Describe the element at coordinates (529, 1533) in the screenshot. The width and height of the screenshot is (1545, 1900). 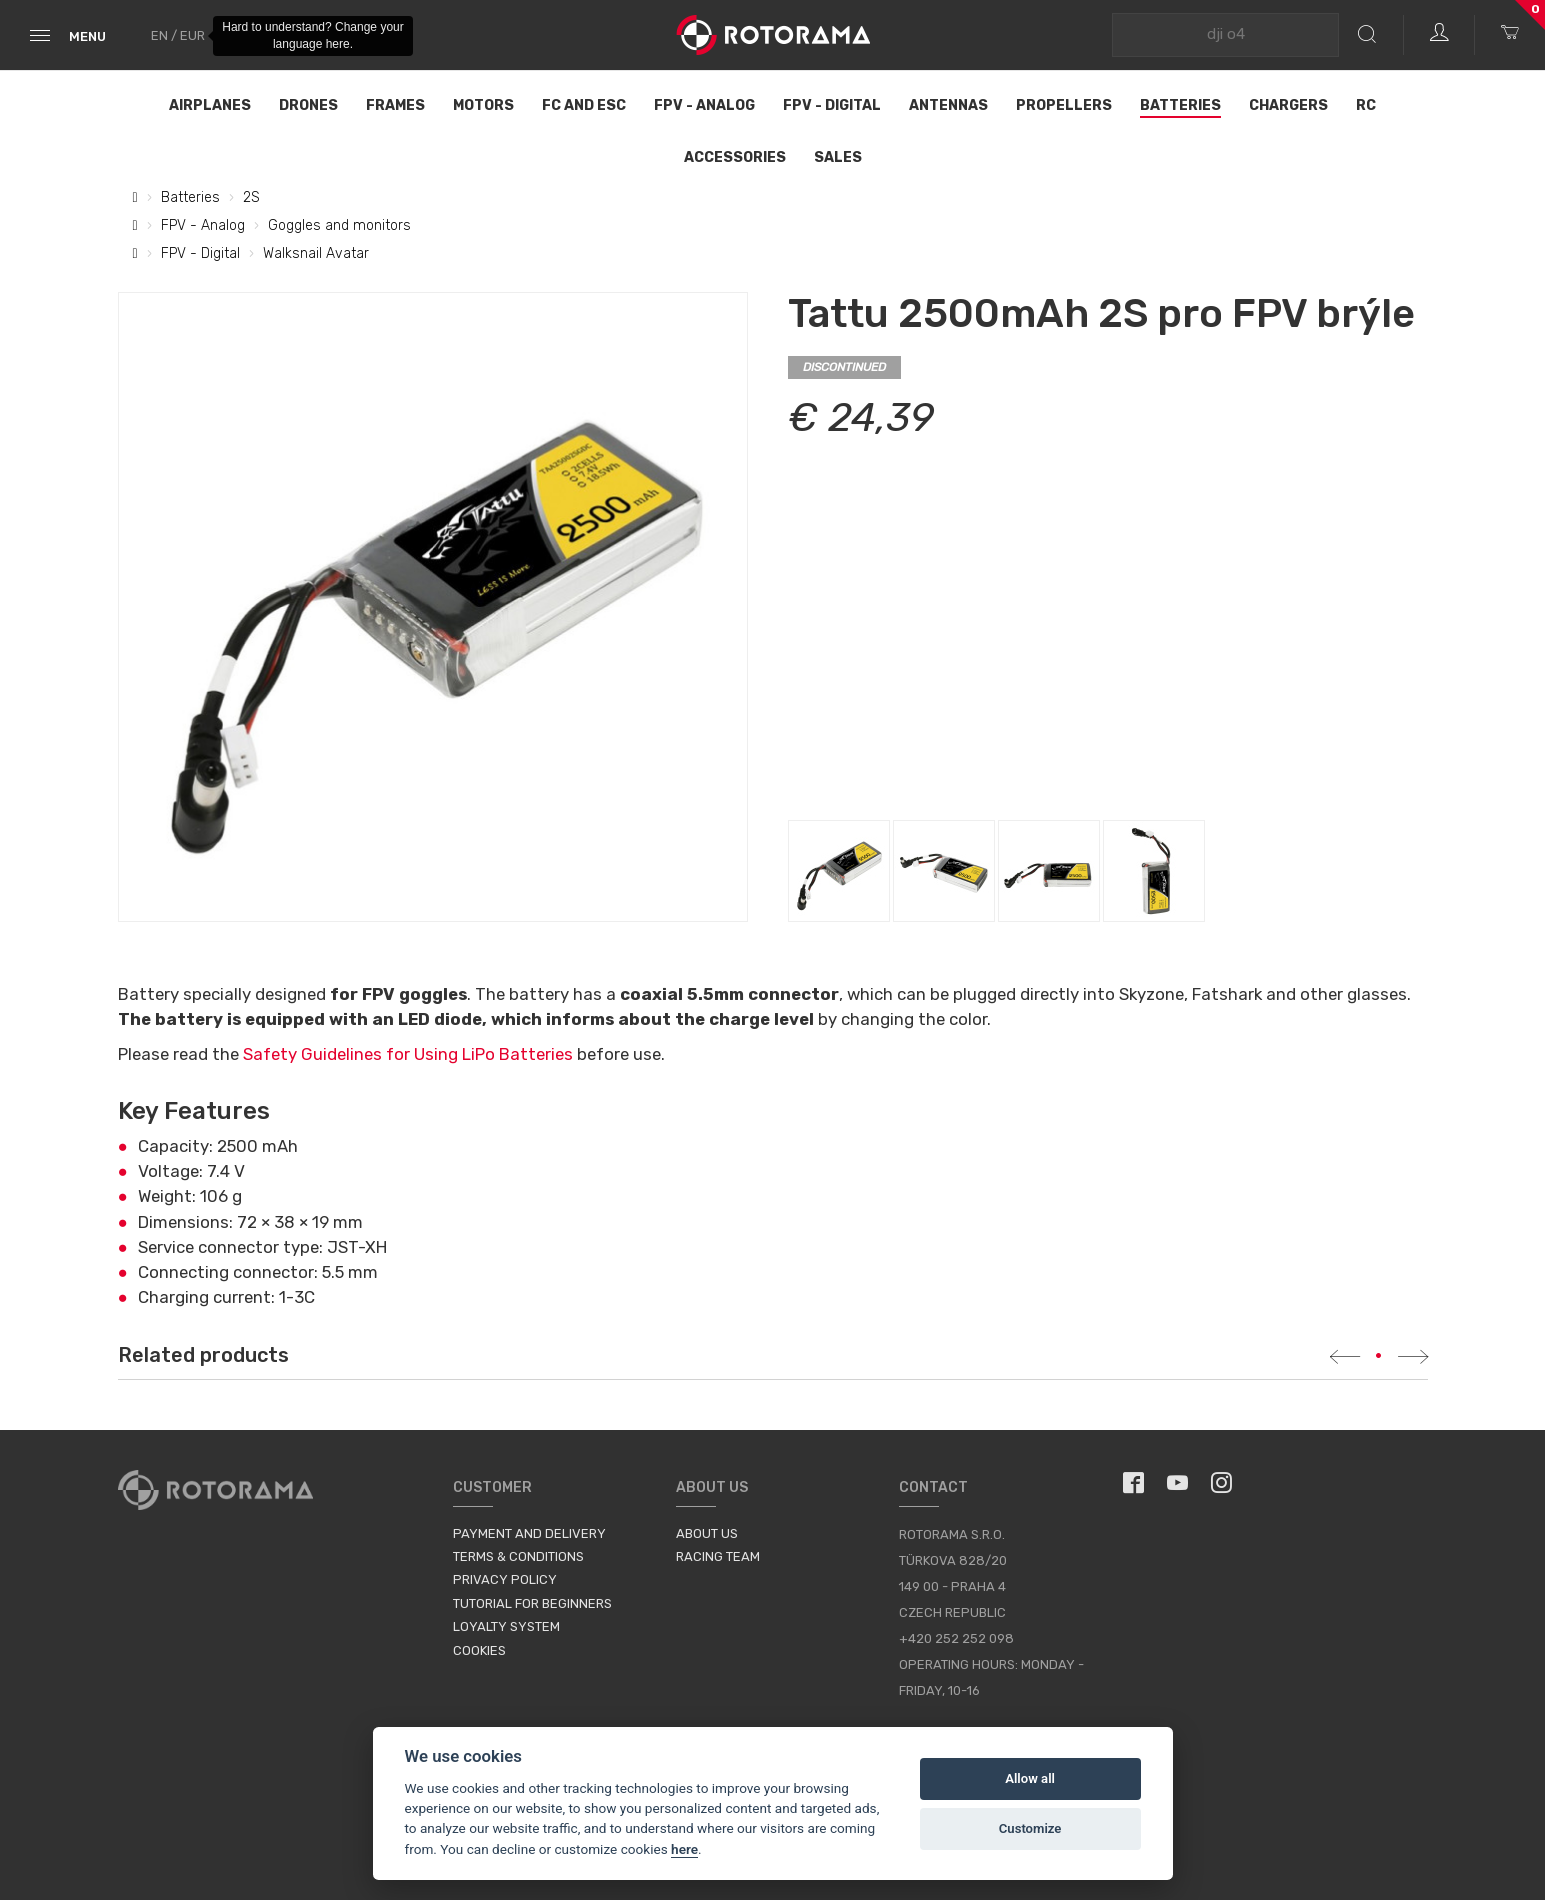
I see `Payment and Delivery` at that location.